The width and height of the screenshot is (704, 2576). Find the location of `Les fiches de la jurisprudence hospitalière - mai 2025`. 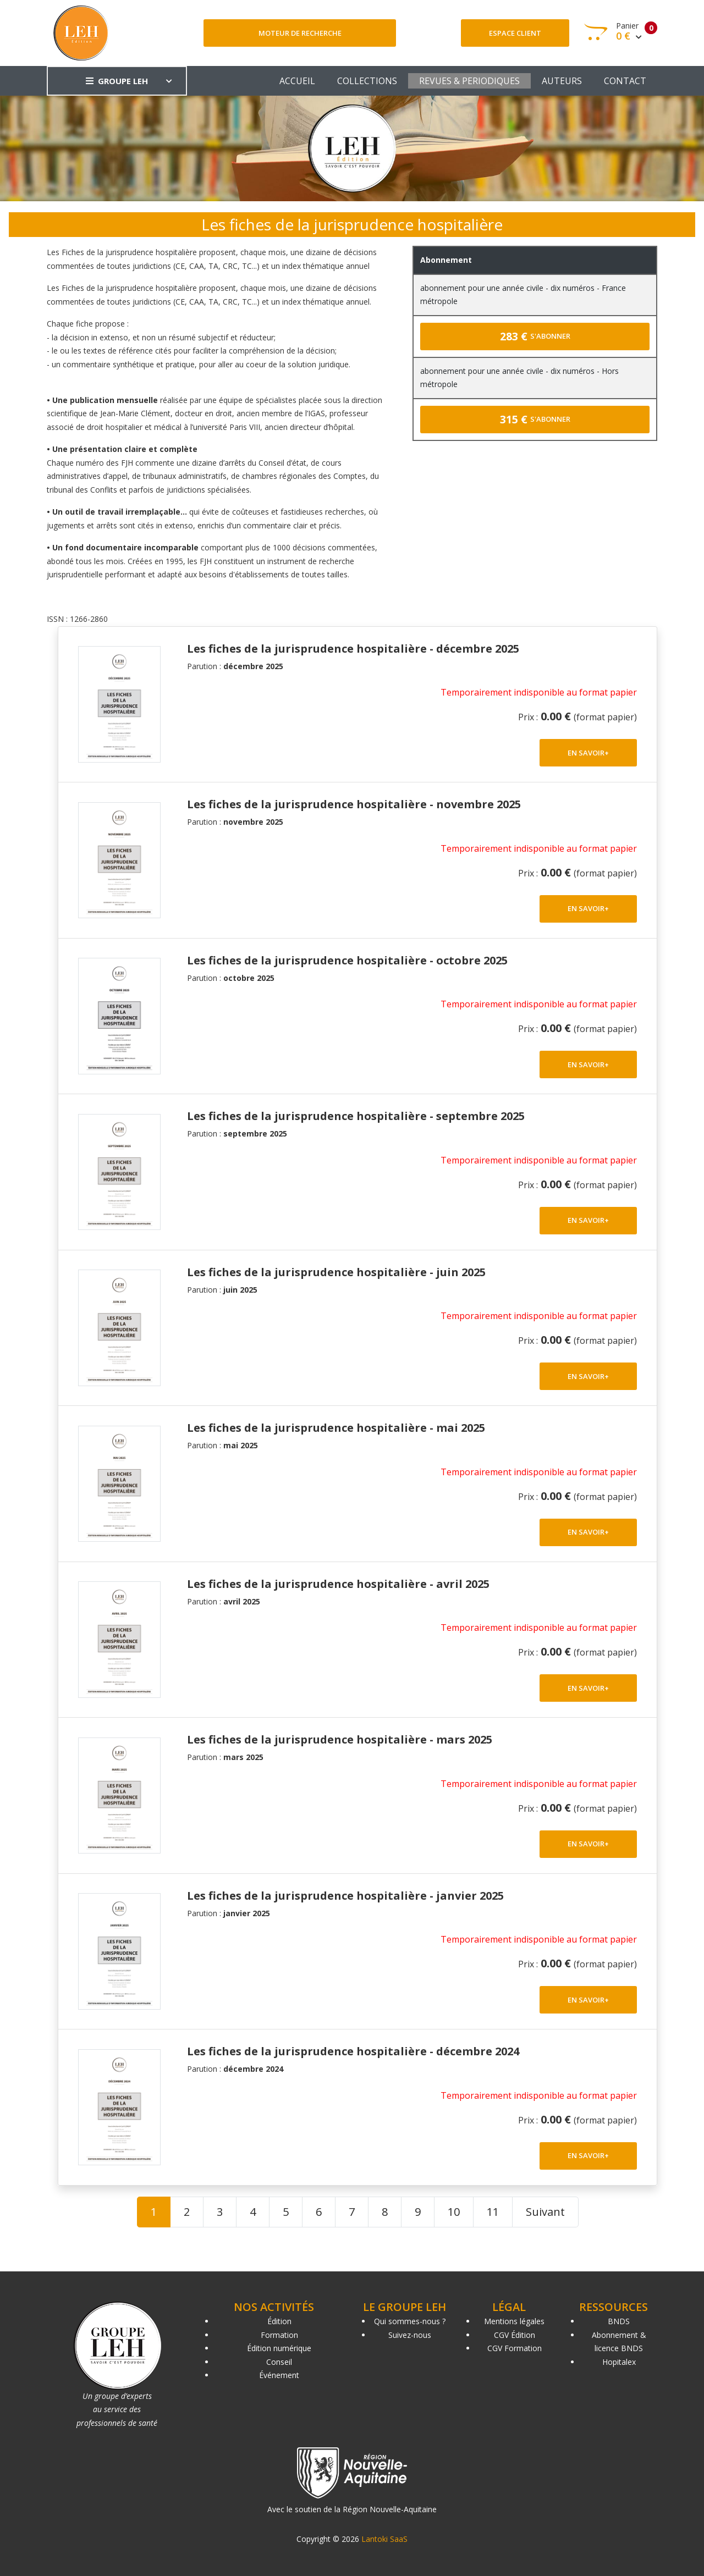

Les fiches de la jurisprudence hospitalière - mai 2025 is located at coordinates (336, 1427).